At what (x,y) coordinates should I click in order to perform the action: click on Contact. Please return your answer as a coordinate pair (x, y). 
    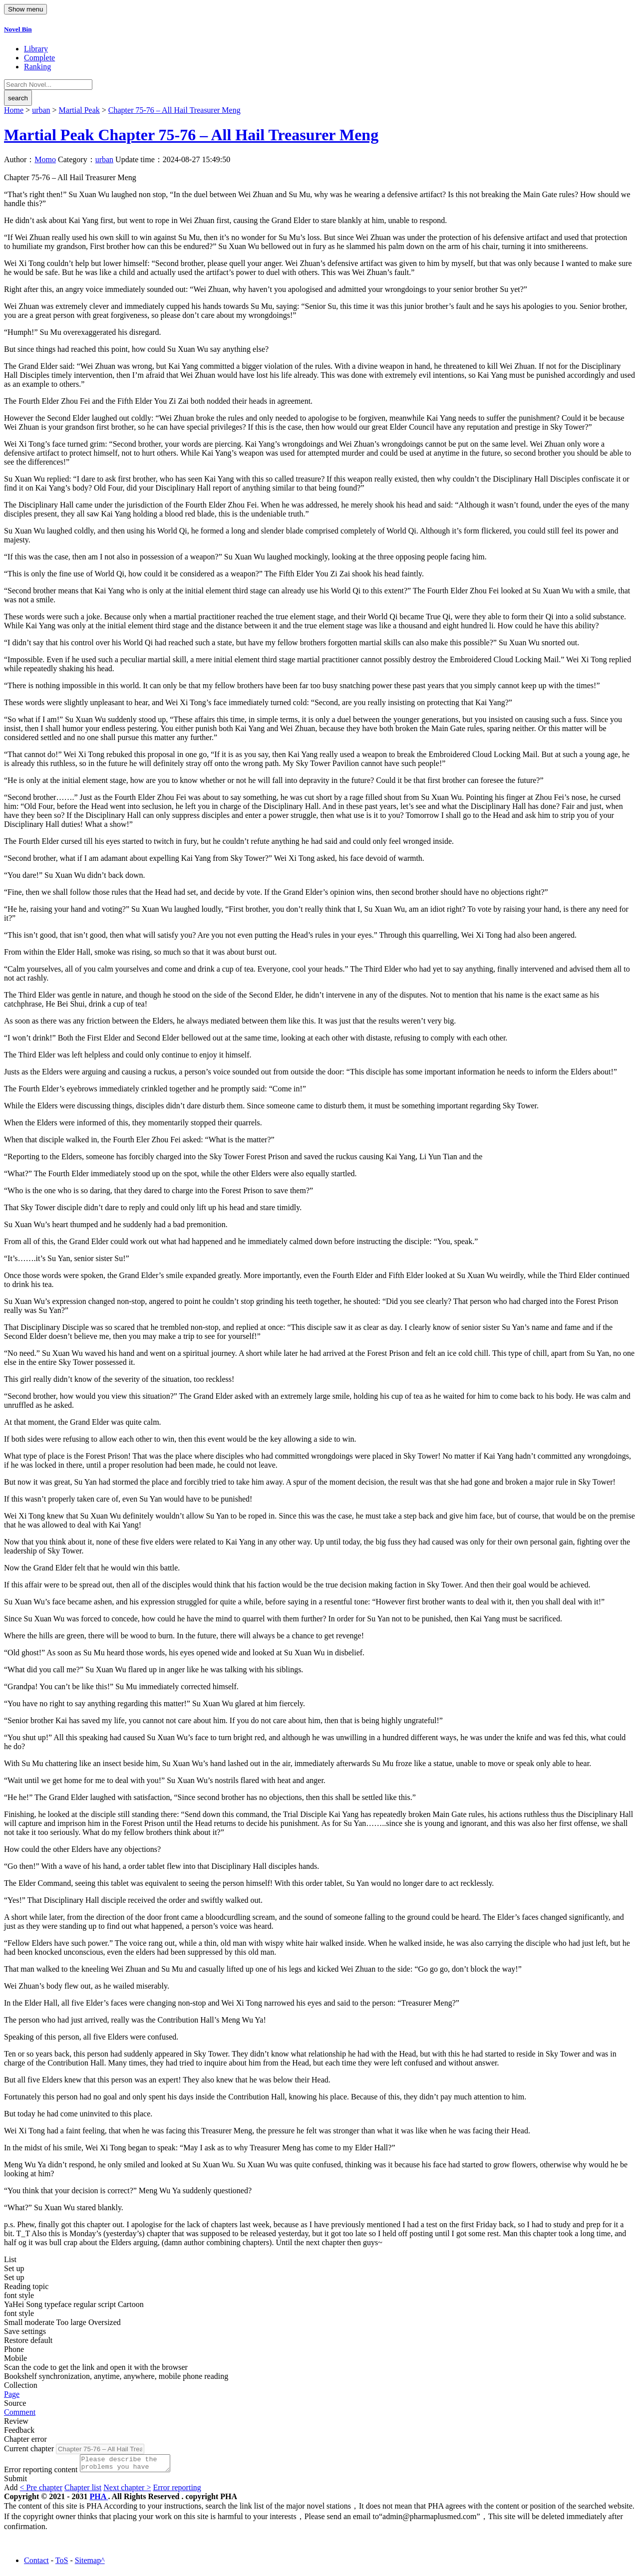
    Looking at the image, I should click on (36, 2563).